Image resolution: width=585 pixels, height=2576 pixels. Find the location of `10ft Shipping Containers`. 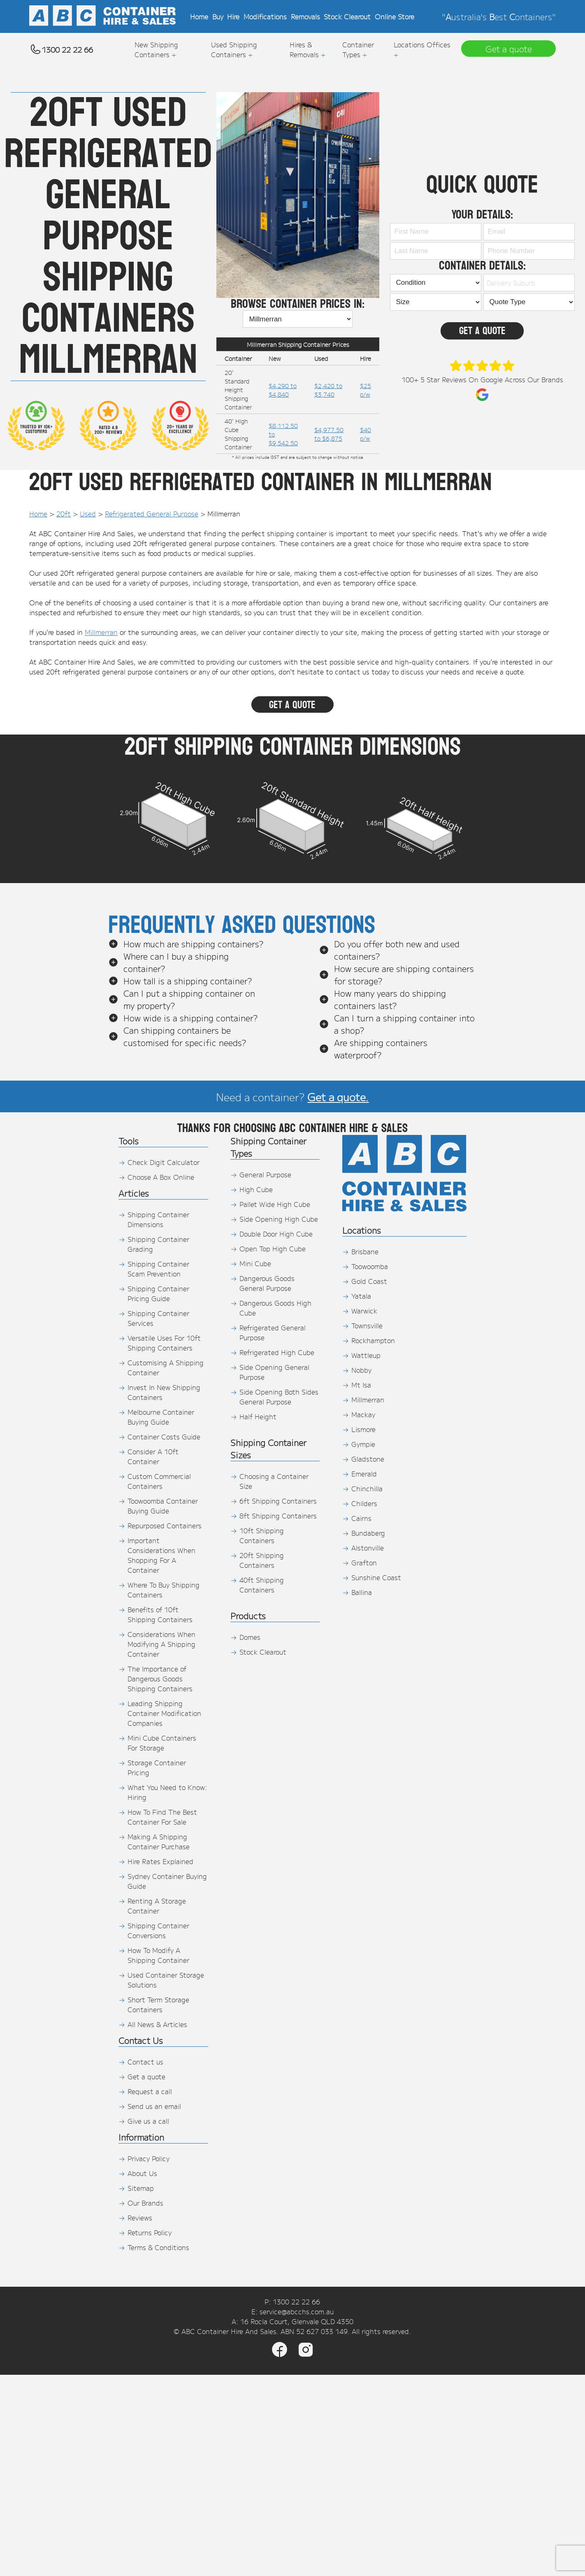

10ft Shipping Containers is located at coordinates (261, 1535).